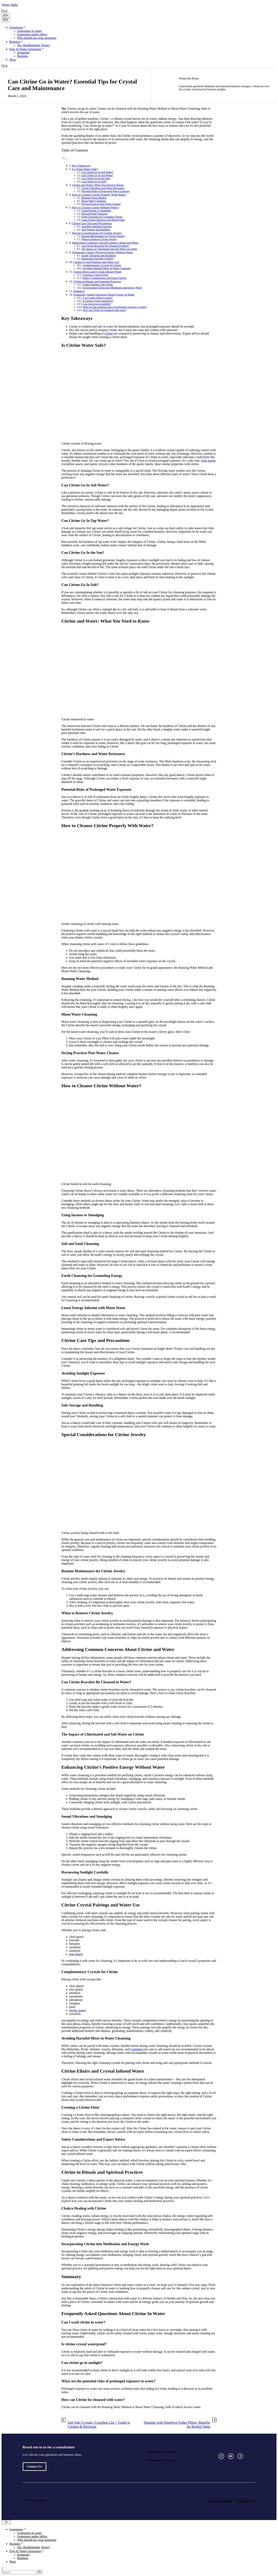 This screenshot has height=2576, width=278. Describe the element at coordinates (93, 201) in the screenshot. I see `Moon Water Cleansing` at that location.